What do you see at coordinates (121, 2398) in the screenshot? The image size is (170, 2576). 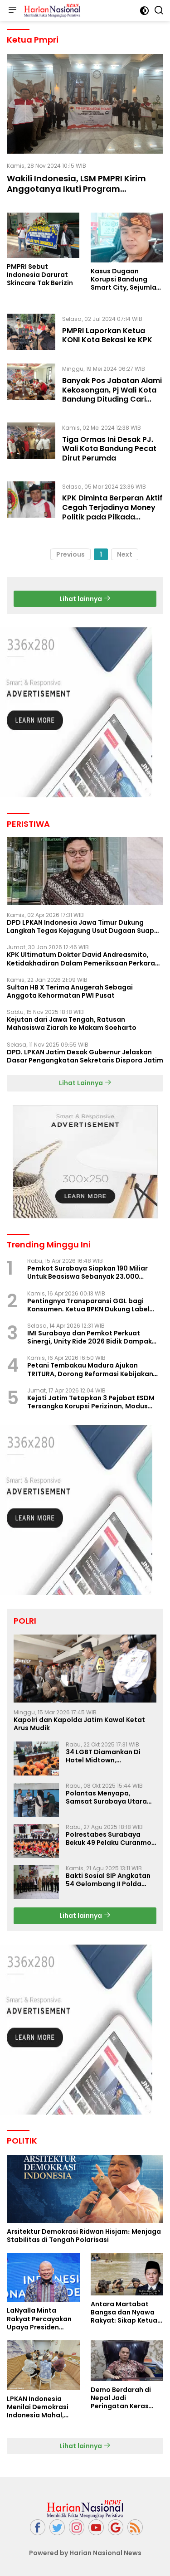 I see `Demo Berdarah di Nepal Jadi Peringatan Keras Bagi Indonesia` at bounding box center [121, 2398].